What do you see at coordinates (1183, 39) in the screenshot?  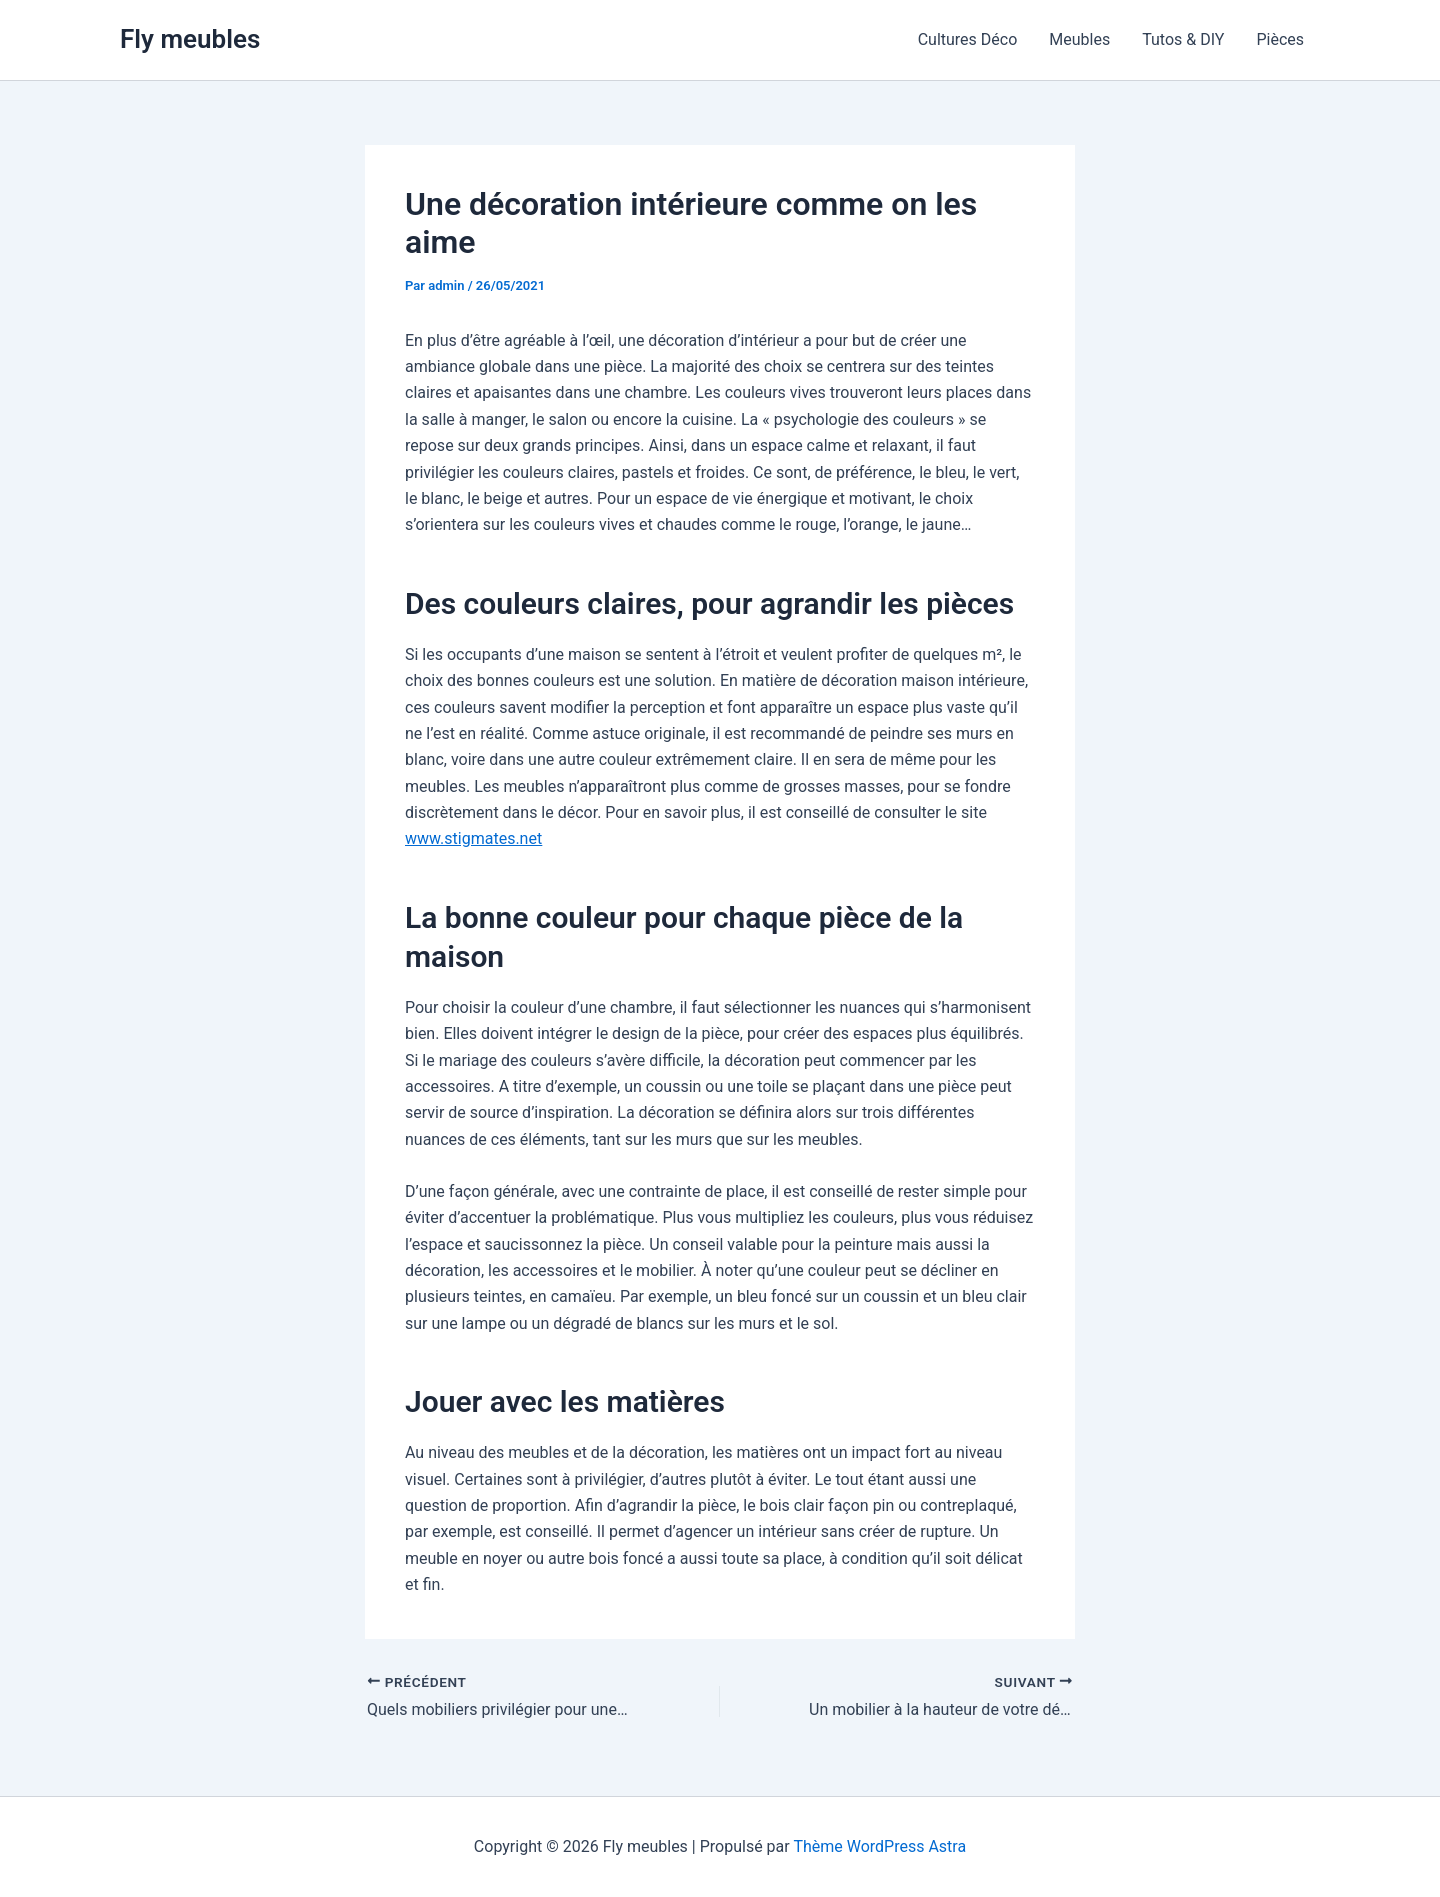 I see `Tutos & DIY` at bounding box center [1183, 39].